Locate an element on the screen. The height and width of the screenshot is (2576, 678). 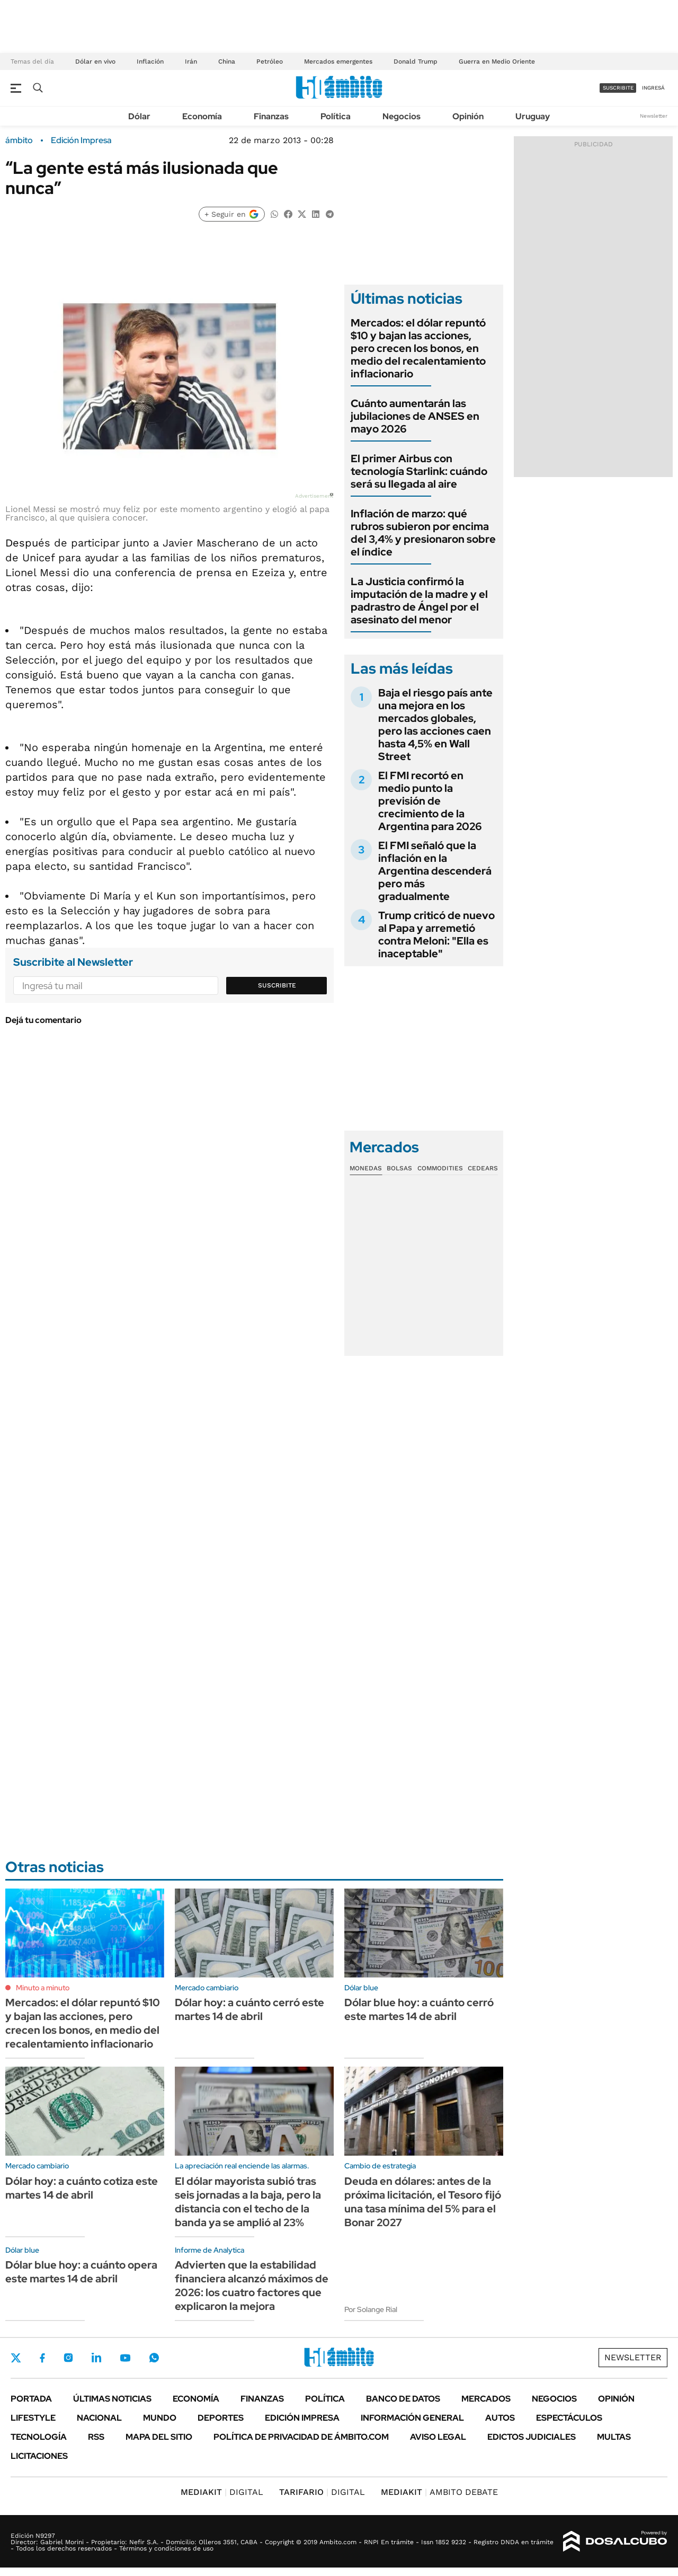
Dólar is located at coordinates (139, 116).